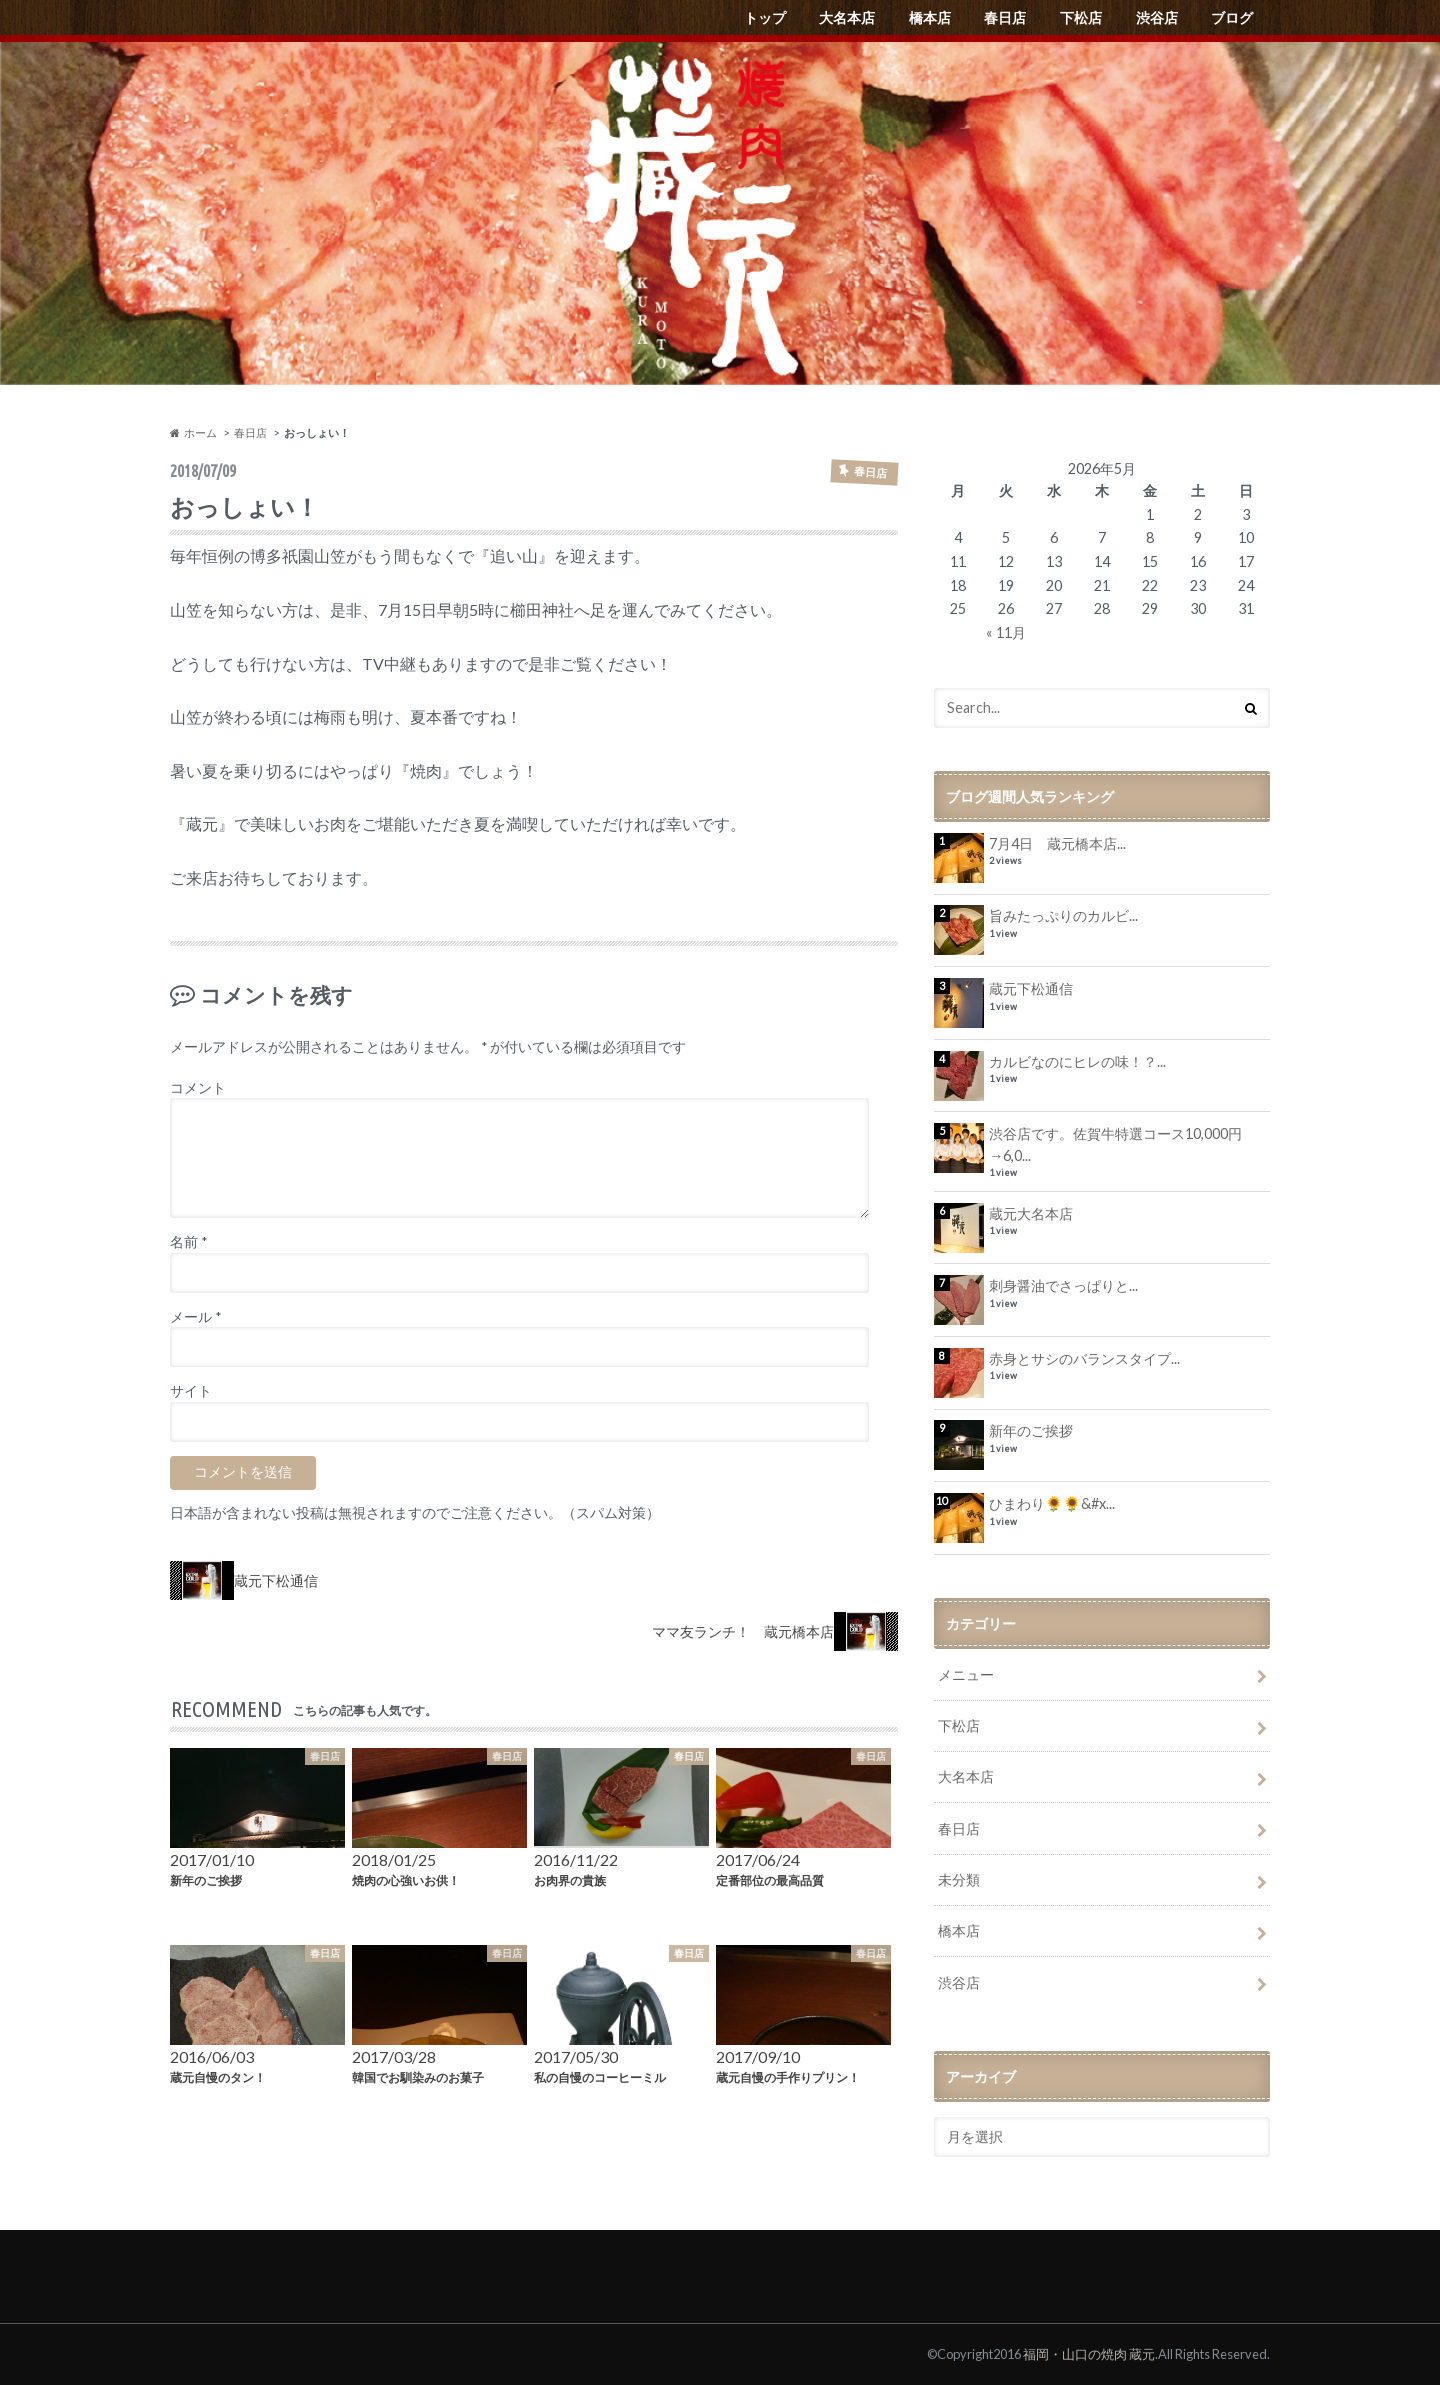 The height and width of the screenshot is (2385, 1440). Describe the element at coordinates (1057, 843) in the screenshot. I see `7月4日 蔵元橋本店...` at that location.